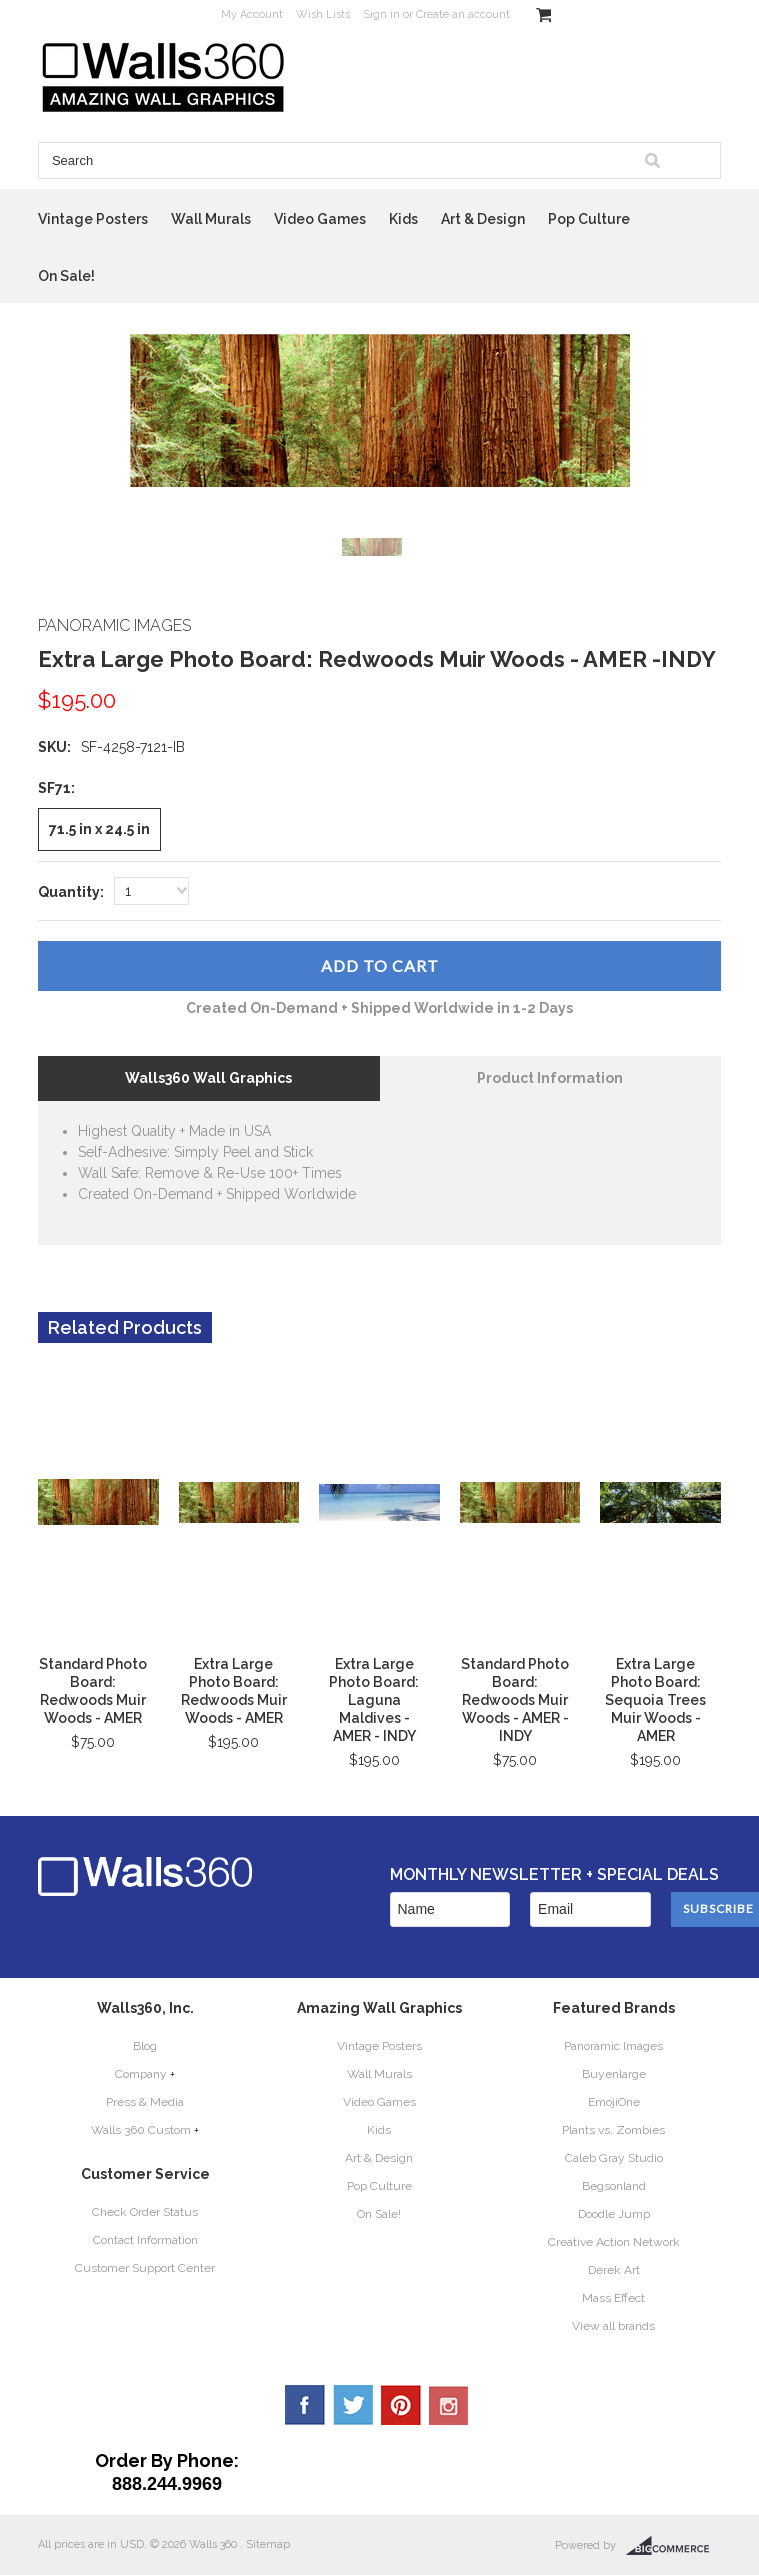 The height and width of the screenshot is (2575, 759). Describe the element at coordinates (141, 2074) in the screenshot. I see `Company` at that location.